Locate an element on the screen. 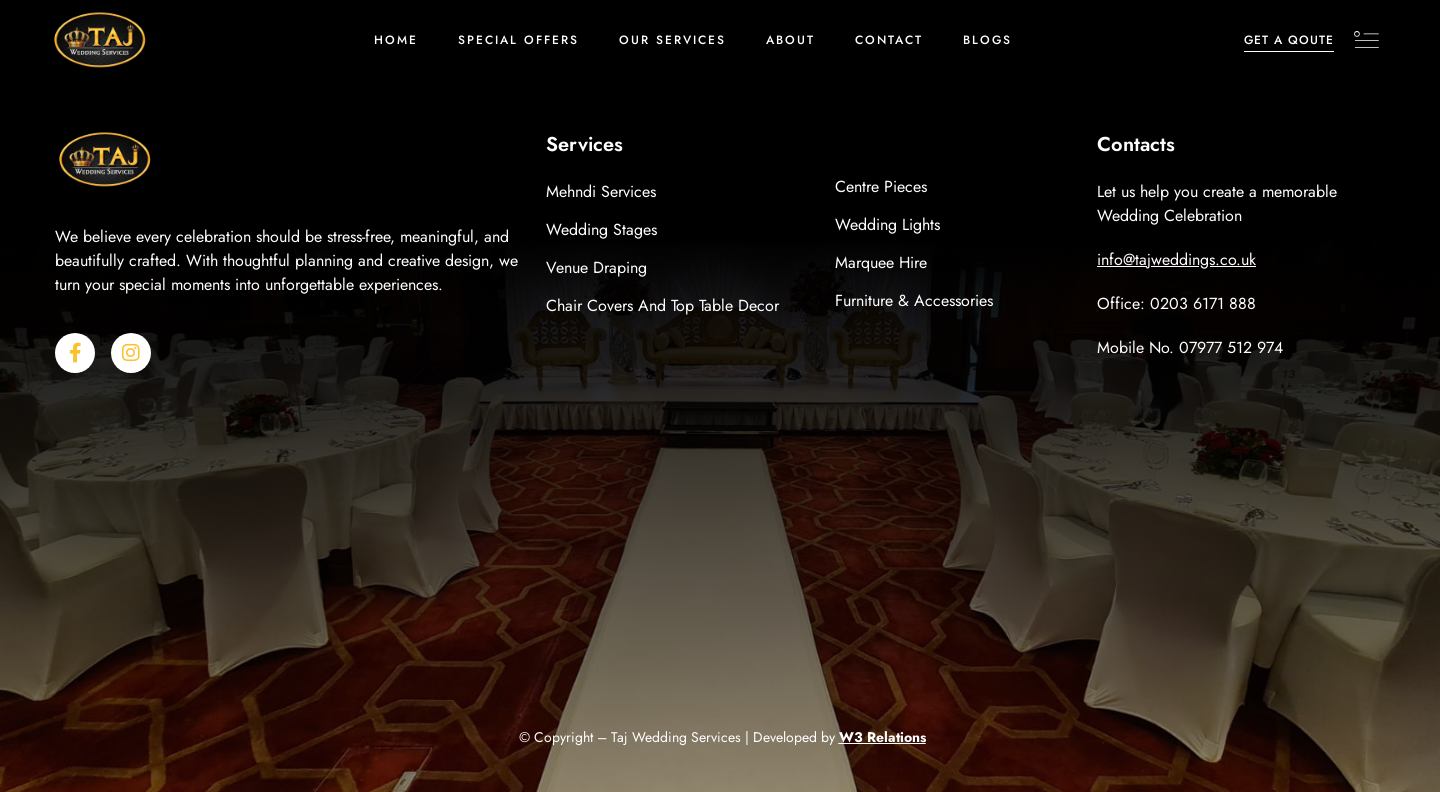 Image resolution: width=1440 pixels, height=792 pixels. Home is located at coordinates (396, 40).